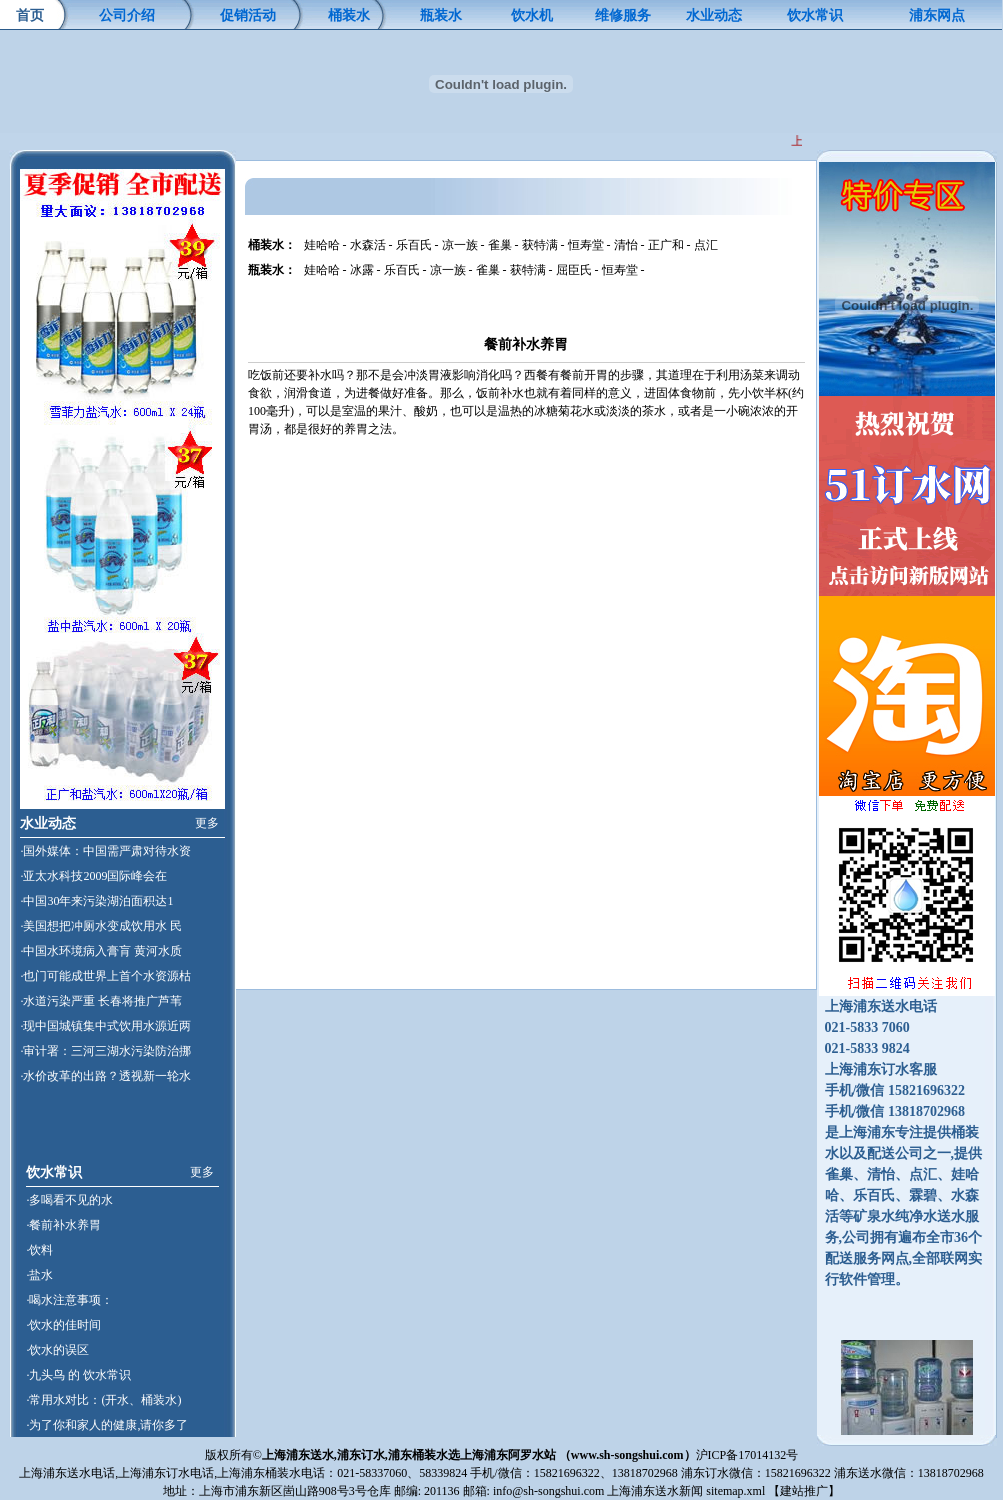  Describe the element at coordinates (63, 1225) in the screenshot. I see `·餐前补水养胃` at that location.